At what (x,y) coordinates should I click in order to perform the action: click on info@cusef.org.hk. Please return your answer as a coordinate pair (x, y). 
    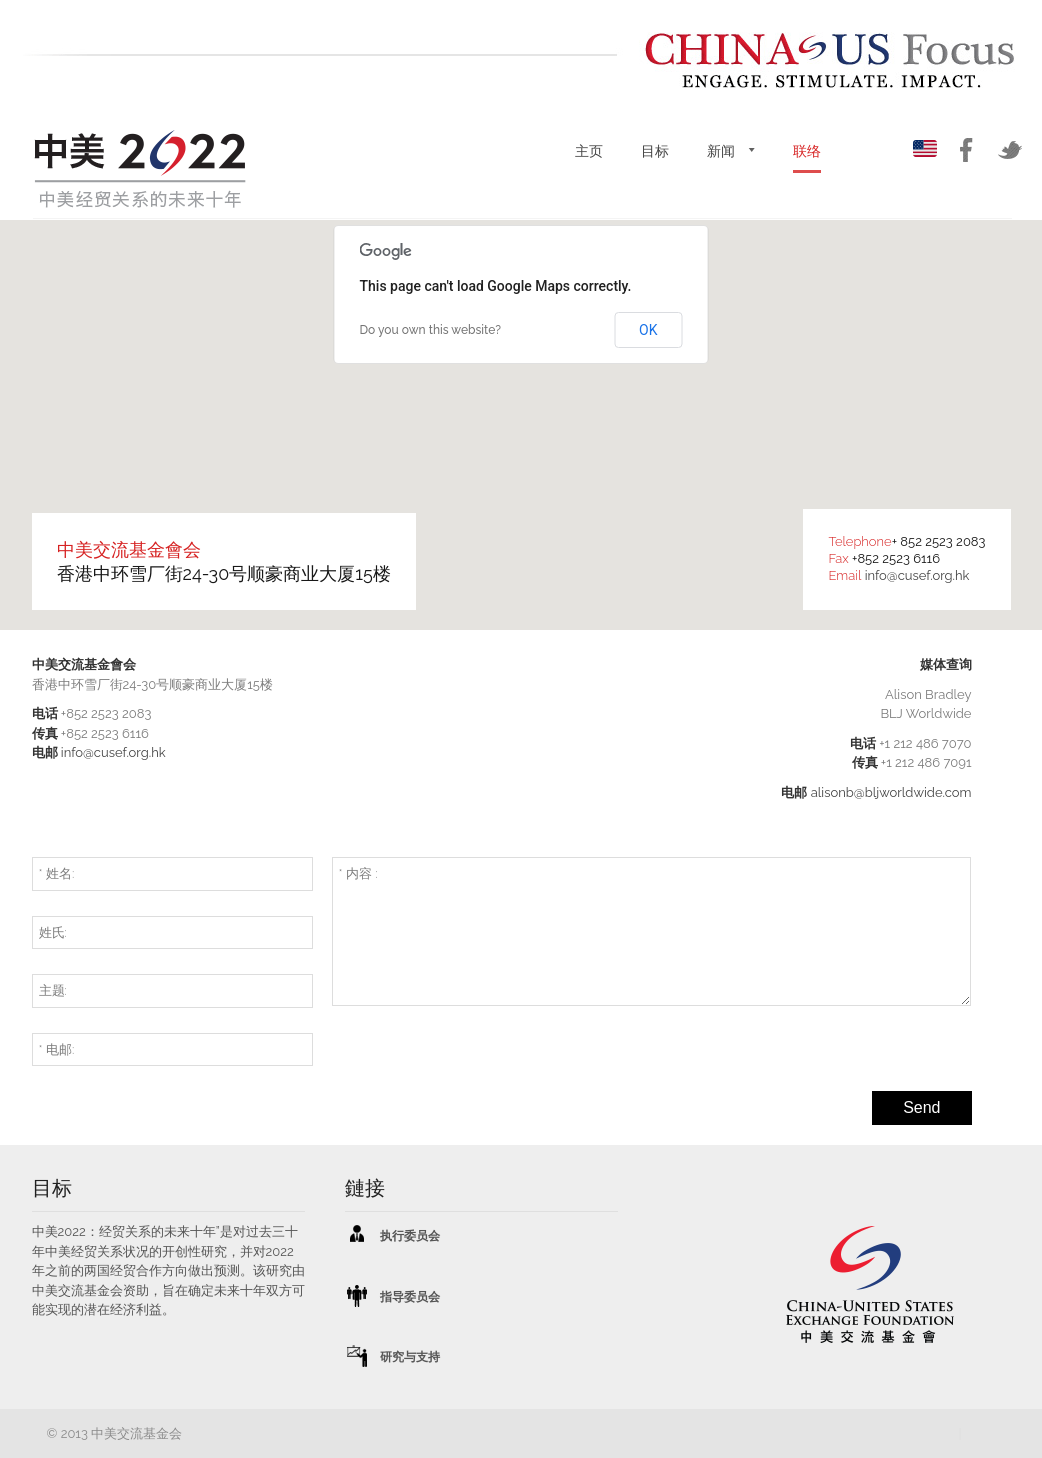
    Looking at the image, I should click on (917, 575).